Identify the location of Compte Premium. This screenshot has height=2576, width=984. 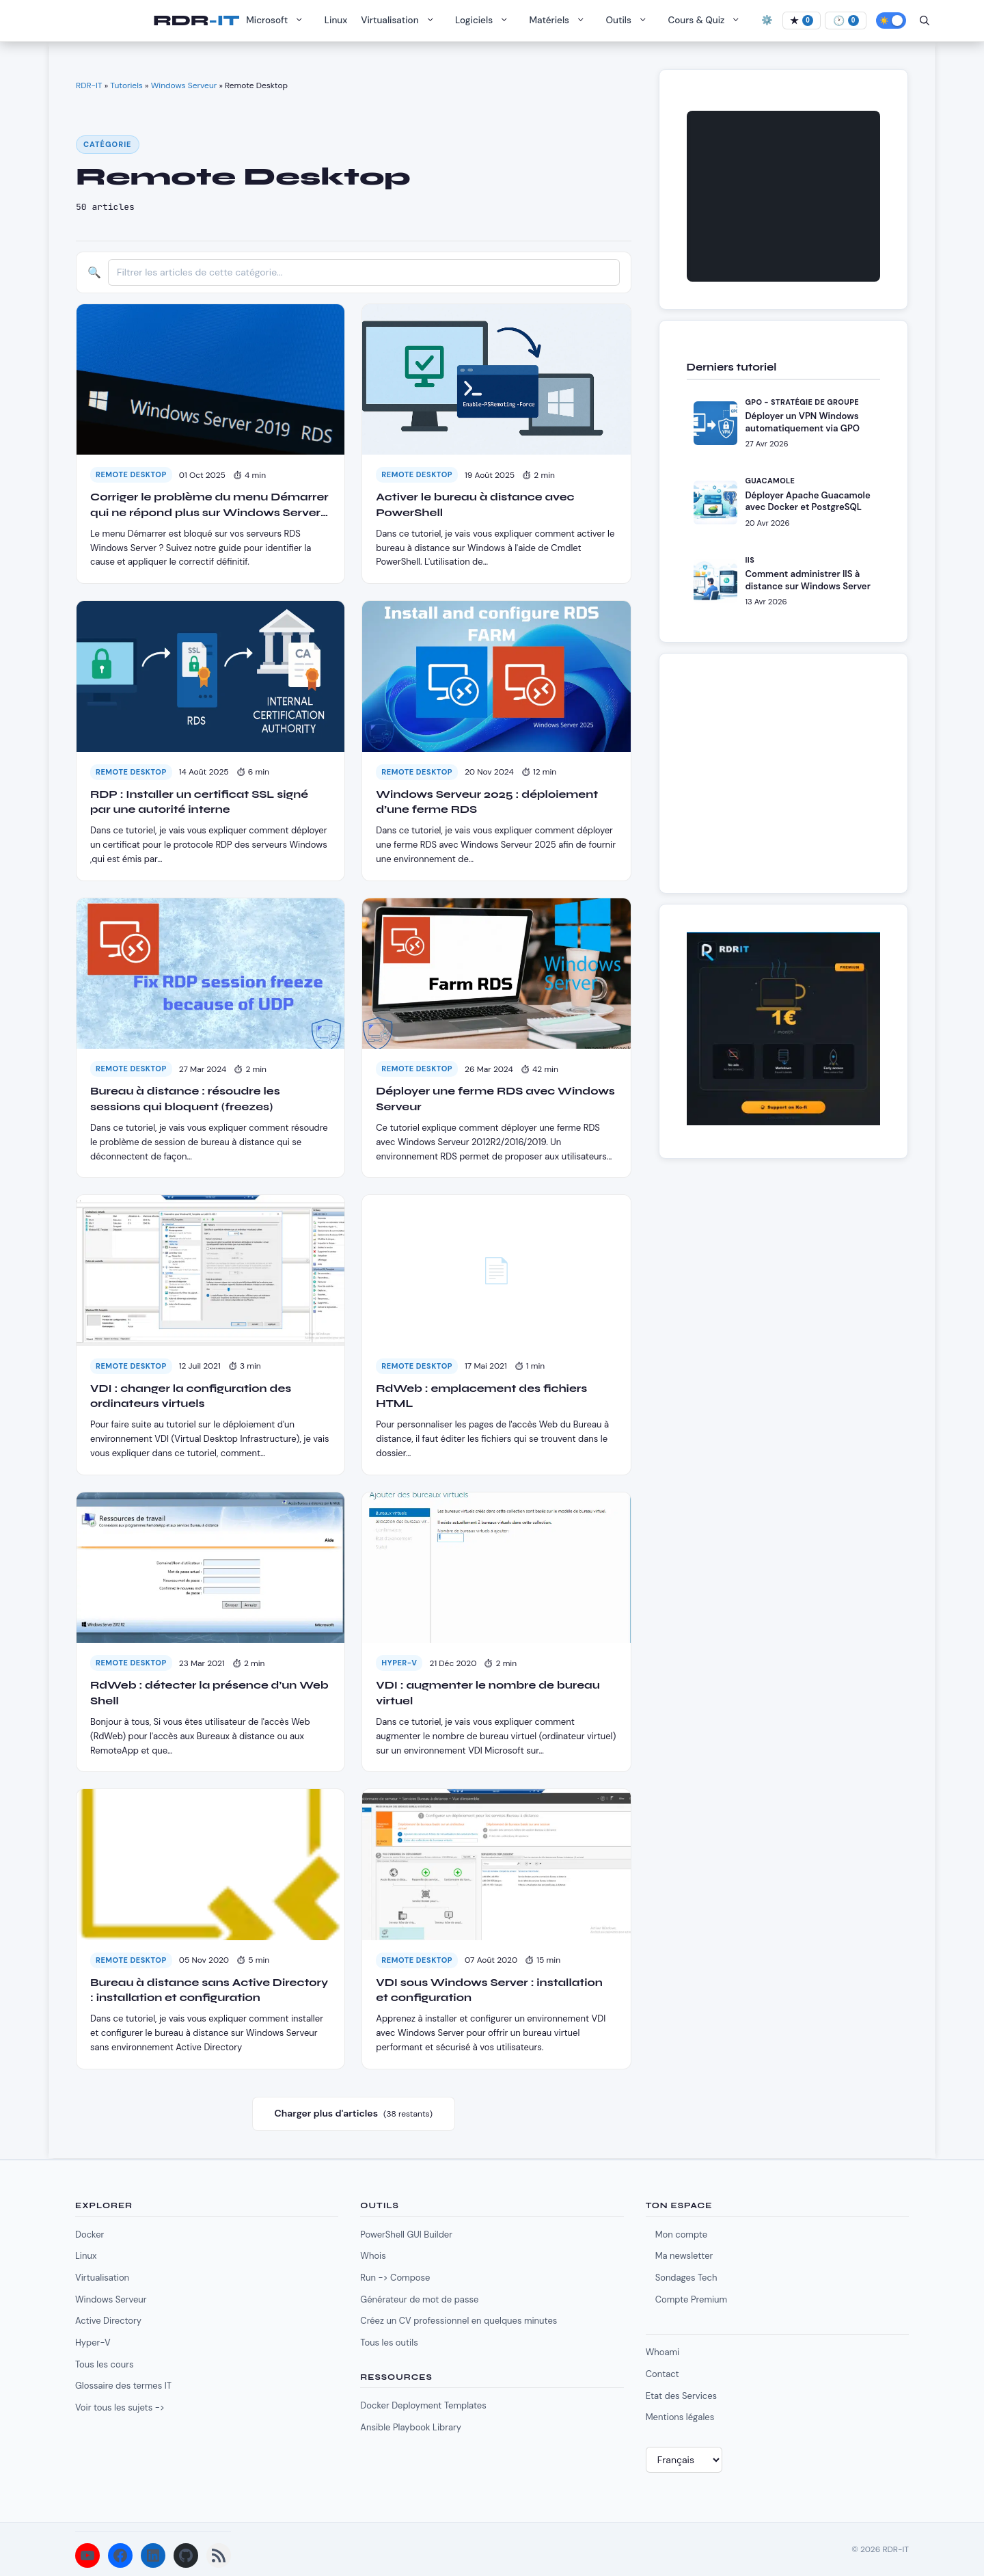
(691, 2299).